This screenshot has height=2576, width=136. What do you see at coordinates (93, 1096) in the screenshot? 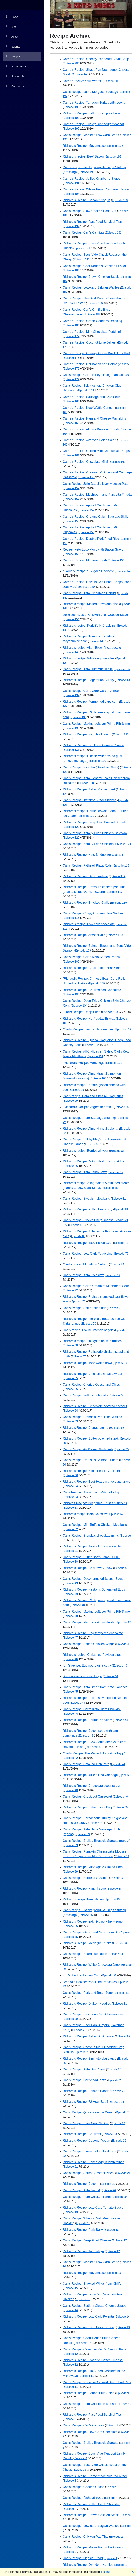
I see `Carl's recipe: Ham and Cheese Croquettes` at bounding box center [93, 1096].